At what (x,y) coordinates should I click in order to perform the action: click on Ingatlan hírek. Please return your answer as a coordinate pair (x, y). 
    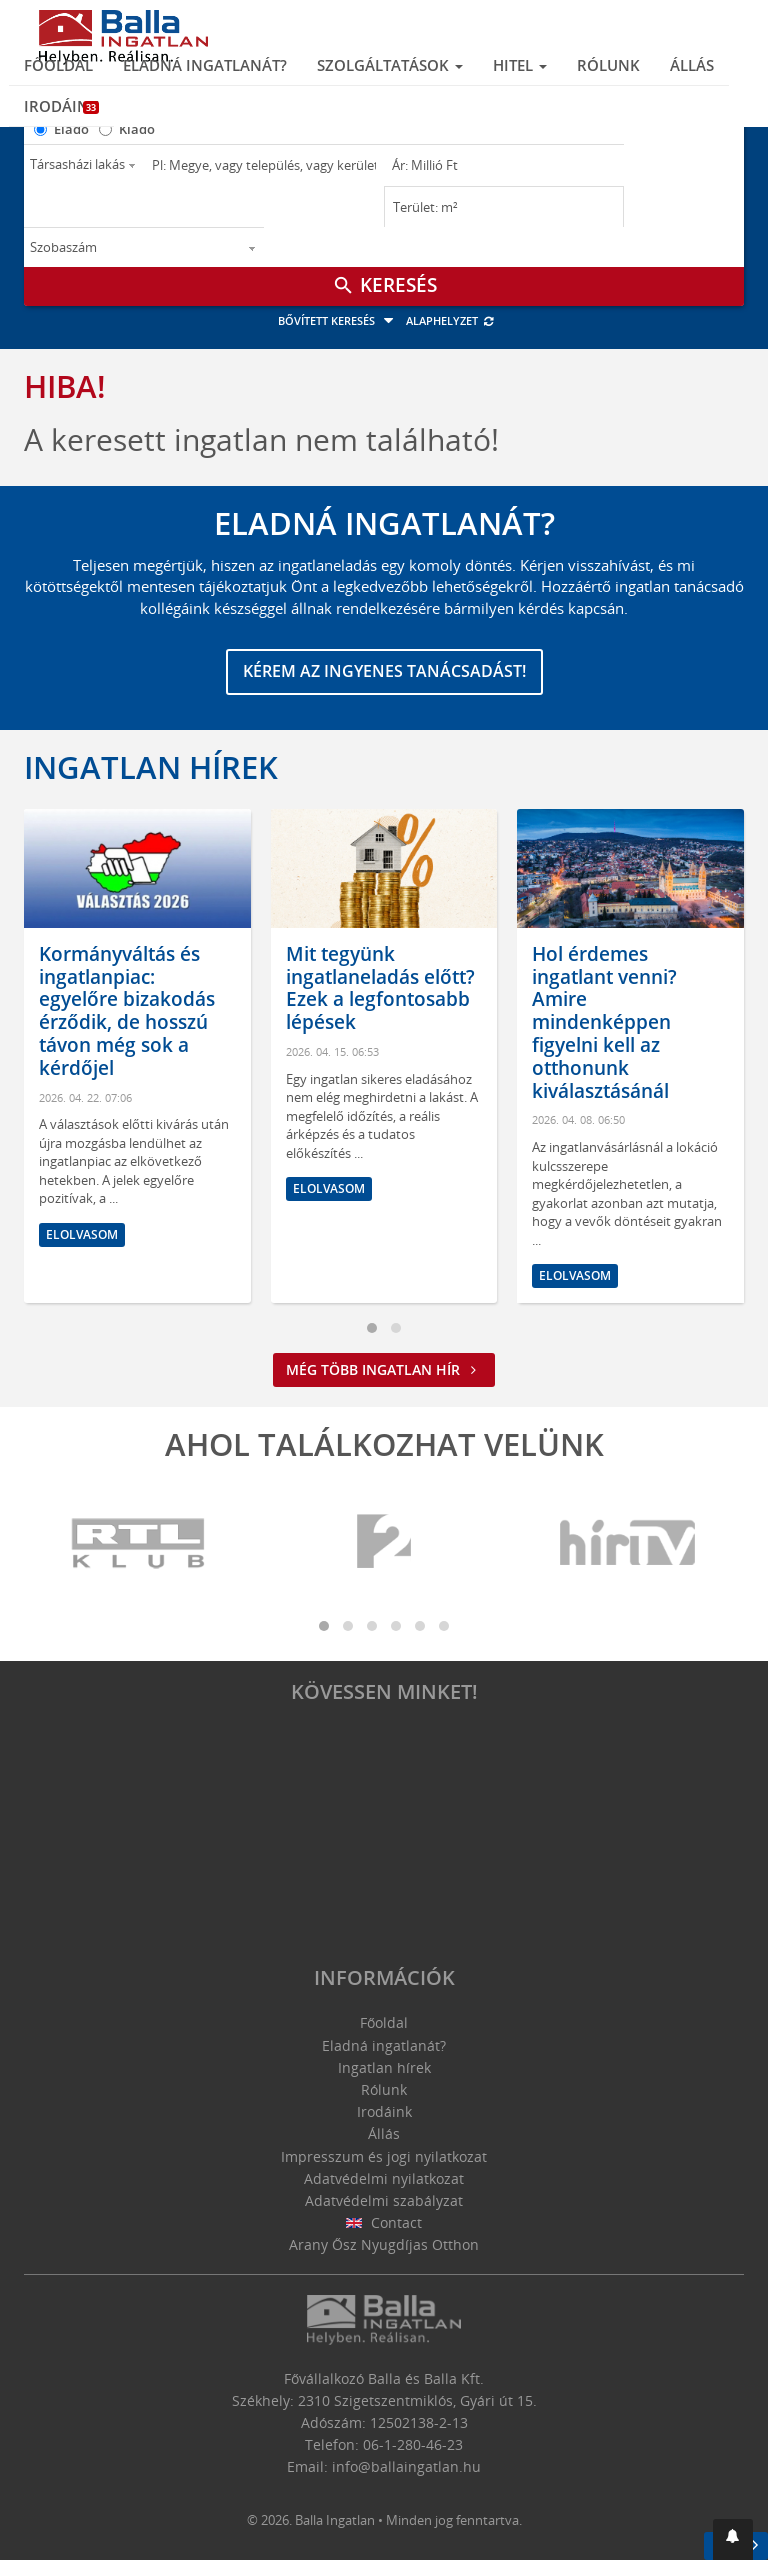
    Looking at the image, I should click on (151, 767).